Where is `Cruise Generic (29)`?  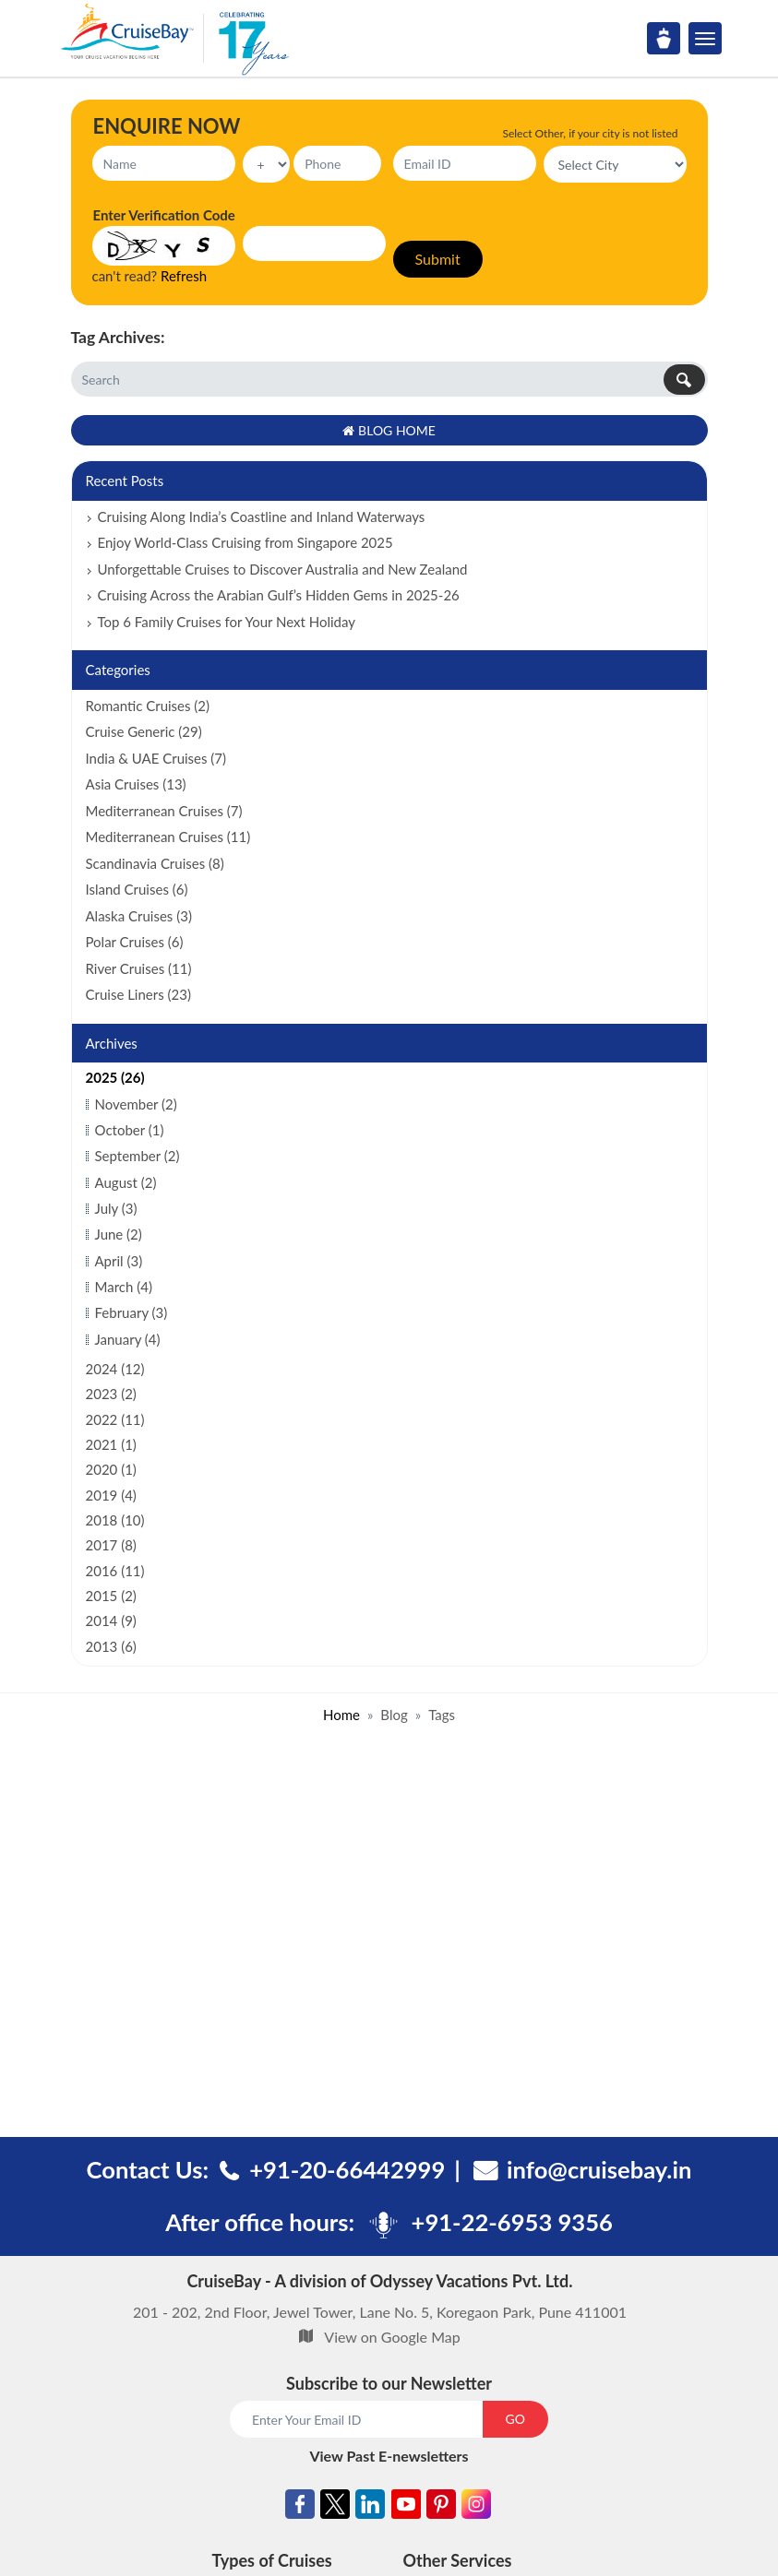 Cruise Generic (29) is located at coordinates (144, 731).